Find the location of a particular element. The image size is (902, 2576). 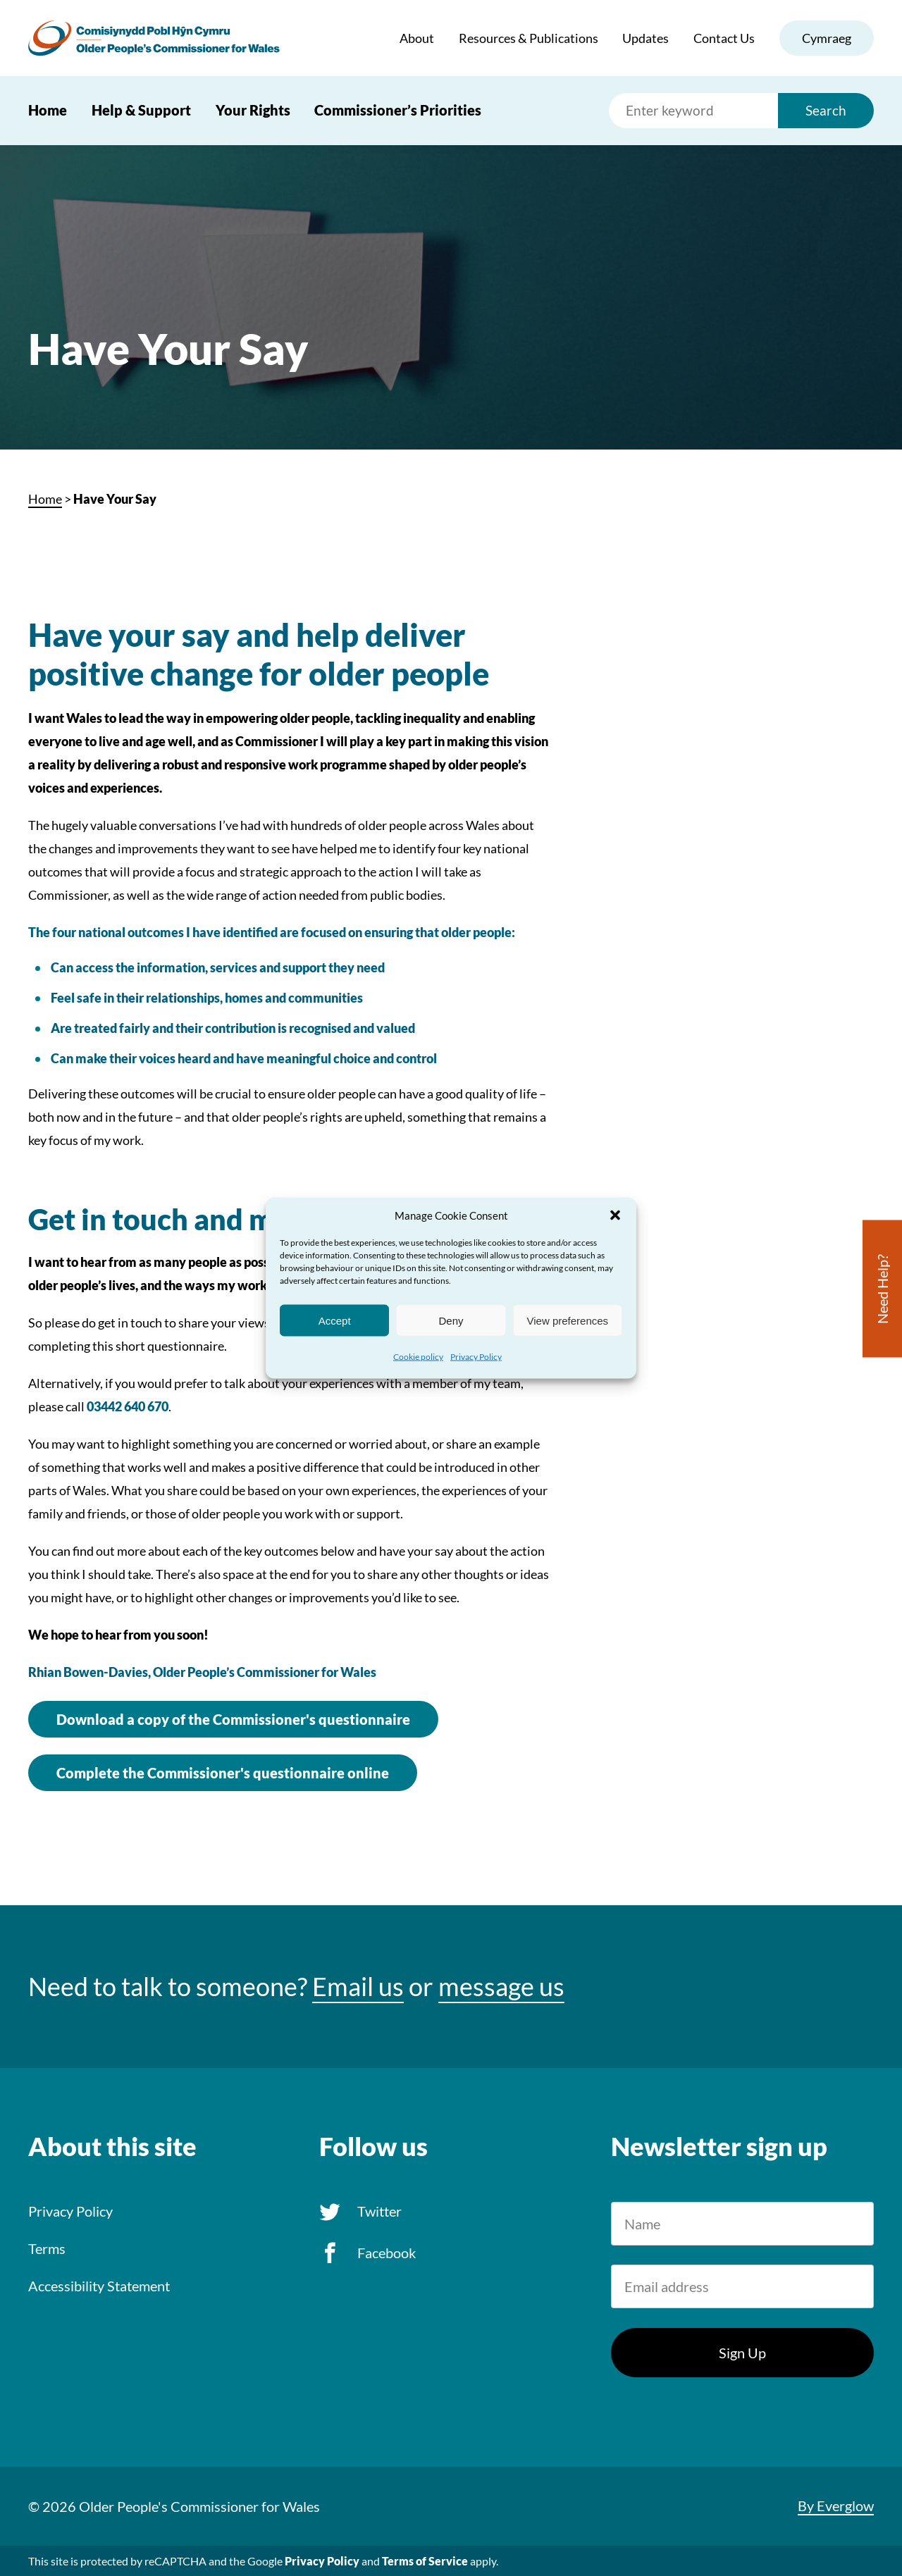

View preferences is located at coordinates (568, 1320).